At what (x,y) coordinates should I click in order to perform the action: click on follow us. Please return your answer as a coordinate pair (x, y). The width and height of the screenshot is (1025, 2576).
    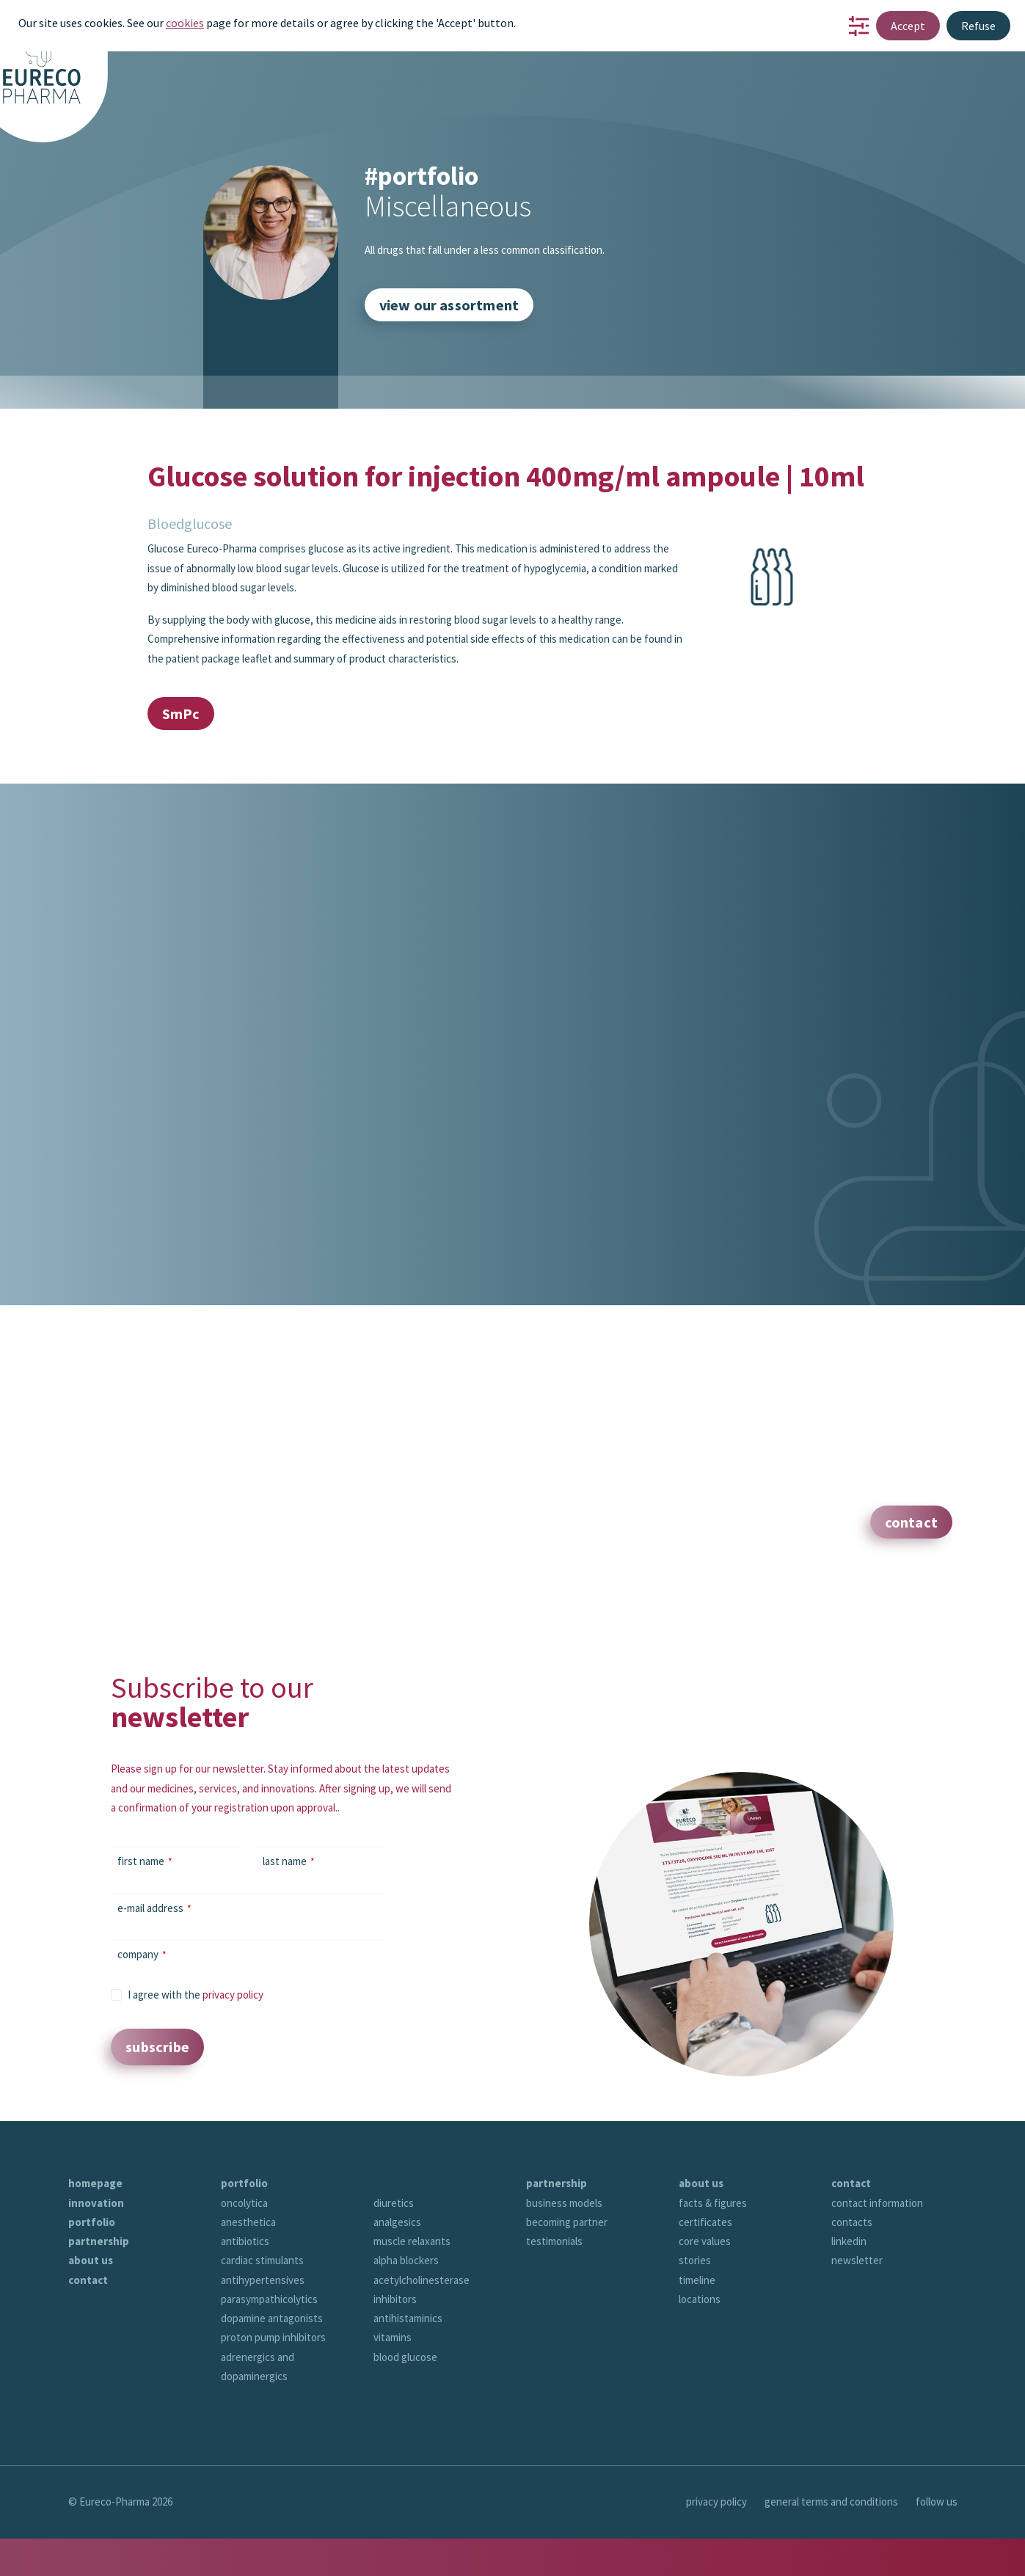
    Looking at the image, I should click on (936, 2502).